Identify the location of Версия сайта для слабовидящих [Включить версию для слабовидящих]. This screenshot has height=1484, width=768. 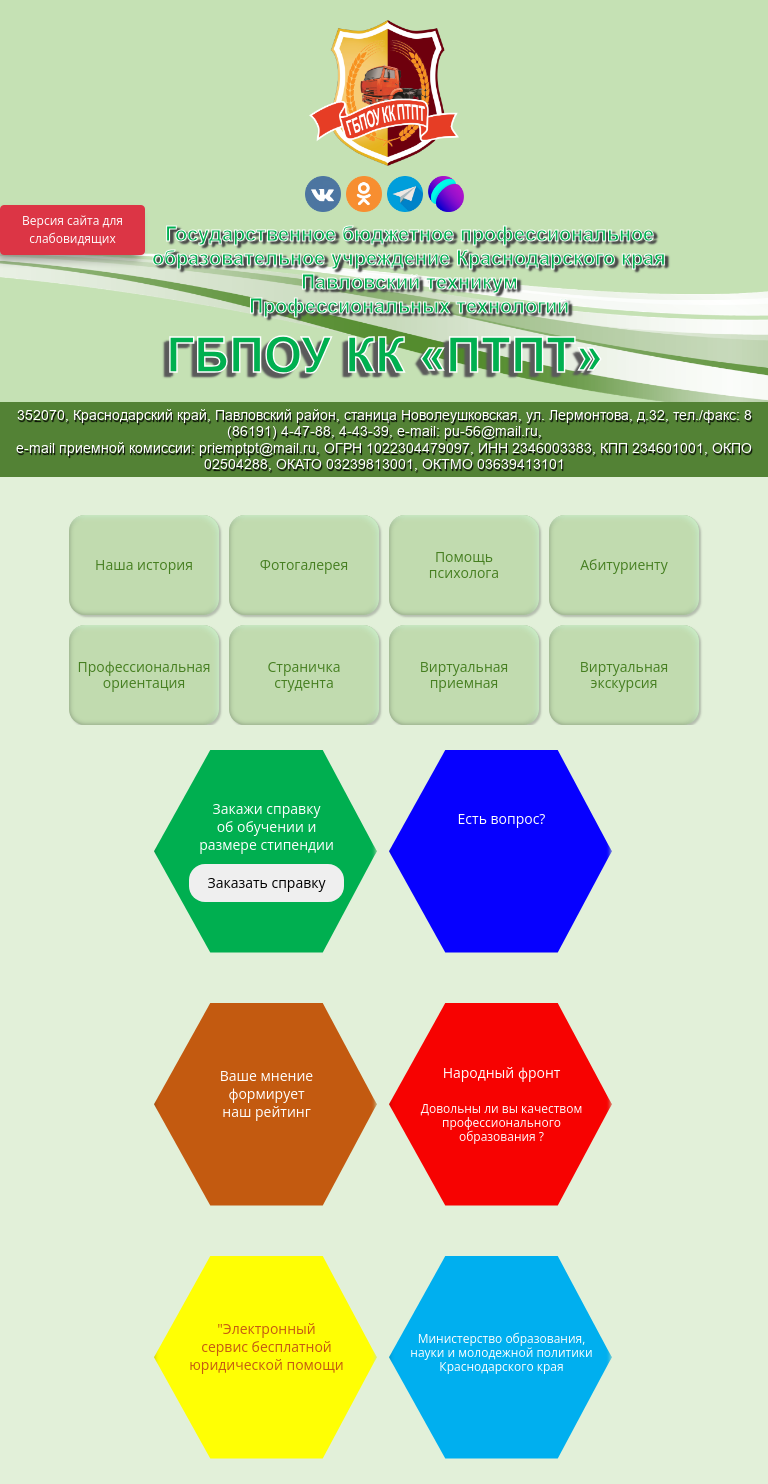
(72, 229).